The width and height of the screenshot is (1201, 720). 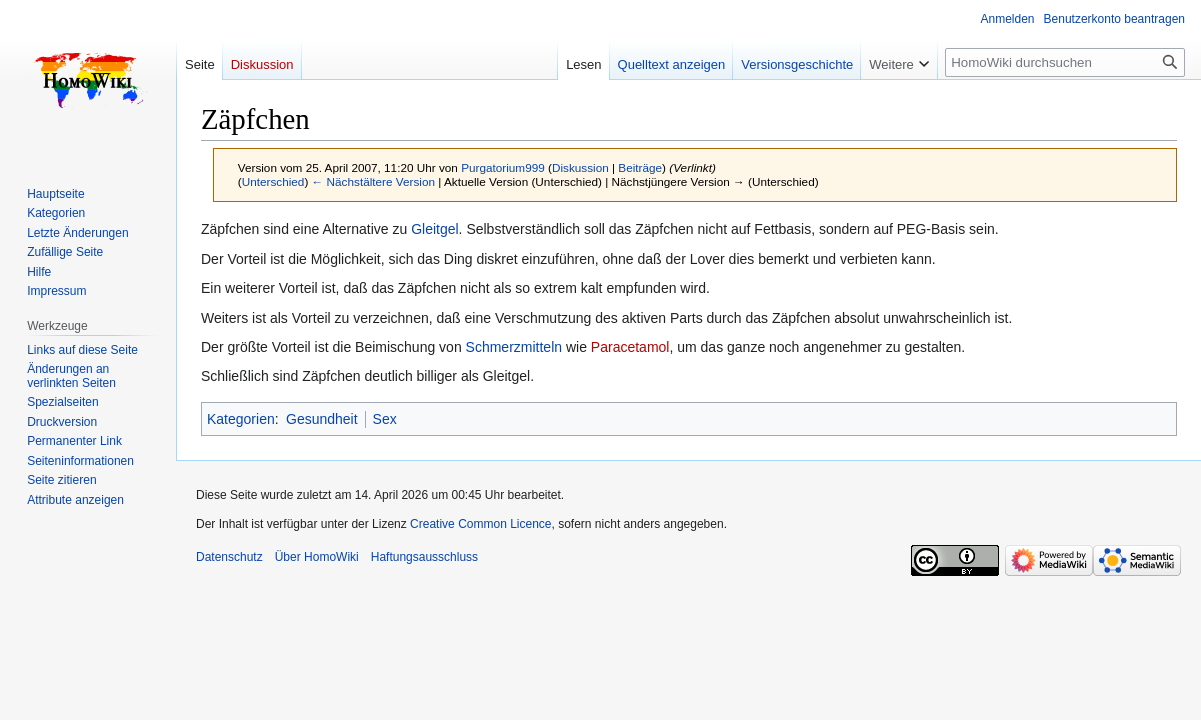 I want to click on ← Nächstältere Version, so click(x=373, y=181).